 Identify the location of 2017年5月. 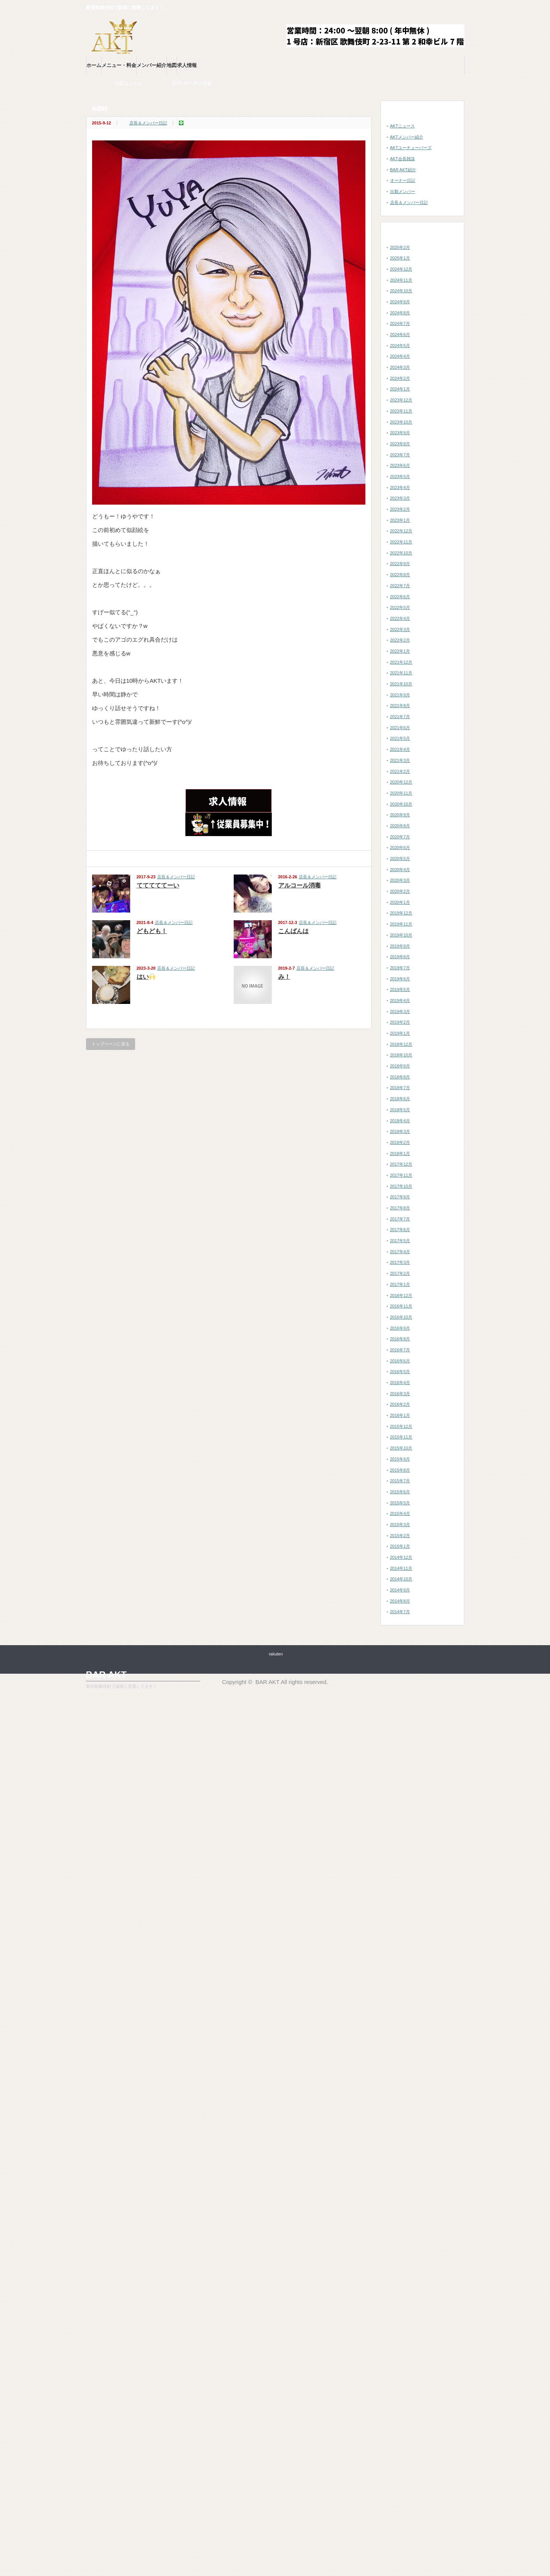
(400, 1240).